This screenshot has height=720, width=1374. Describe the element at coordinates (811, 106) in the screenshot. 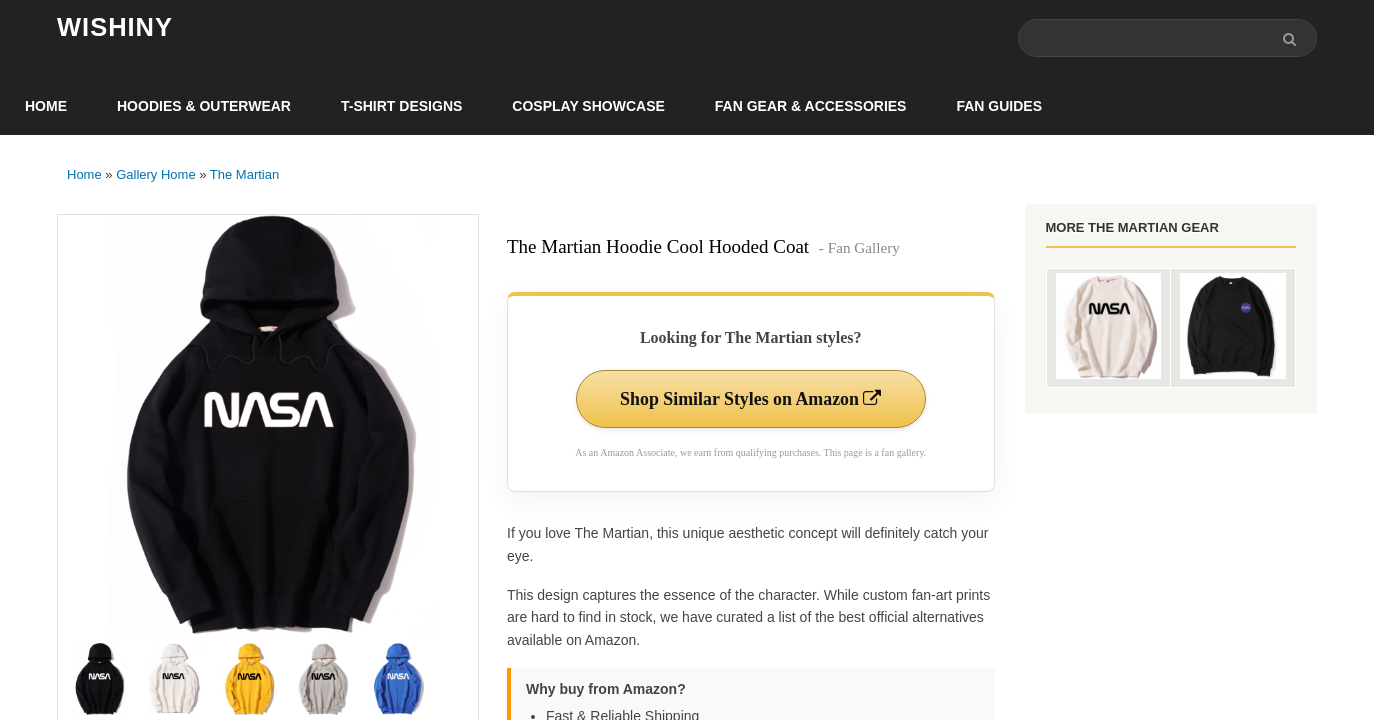

I see `Fan Gear & Accessories` at that location.